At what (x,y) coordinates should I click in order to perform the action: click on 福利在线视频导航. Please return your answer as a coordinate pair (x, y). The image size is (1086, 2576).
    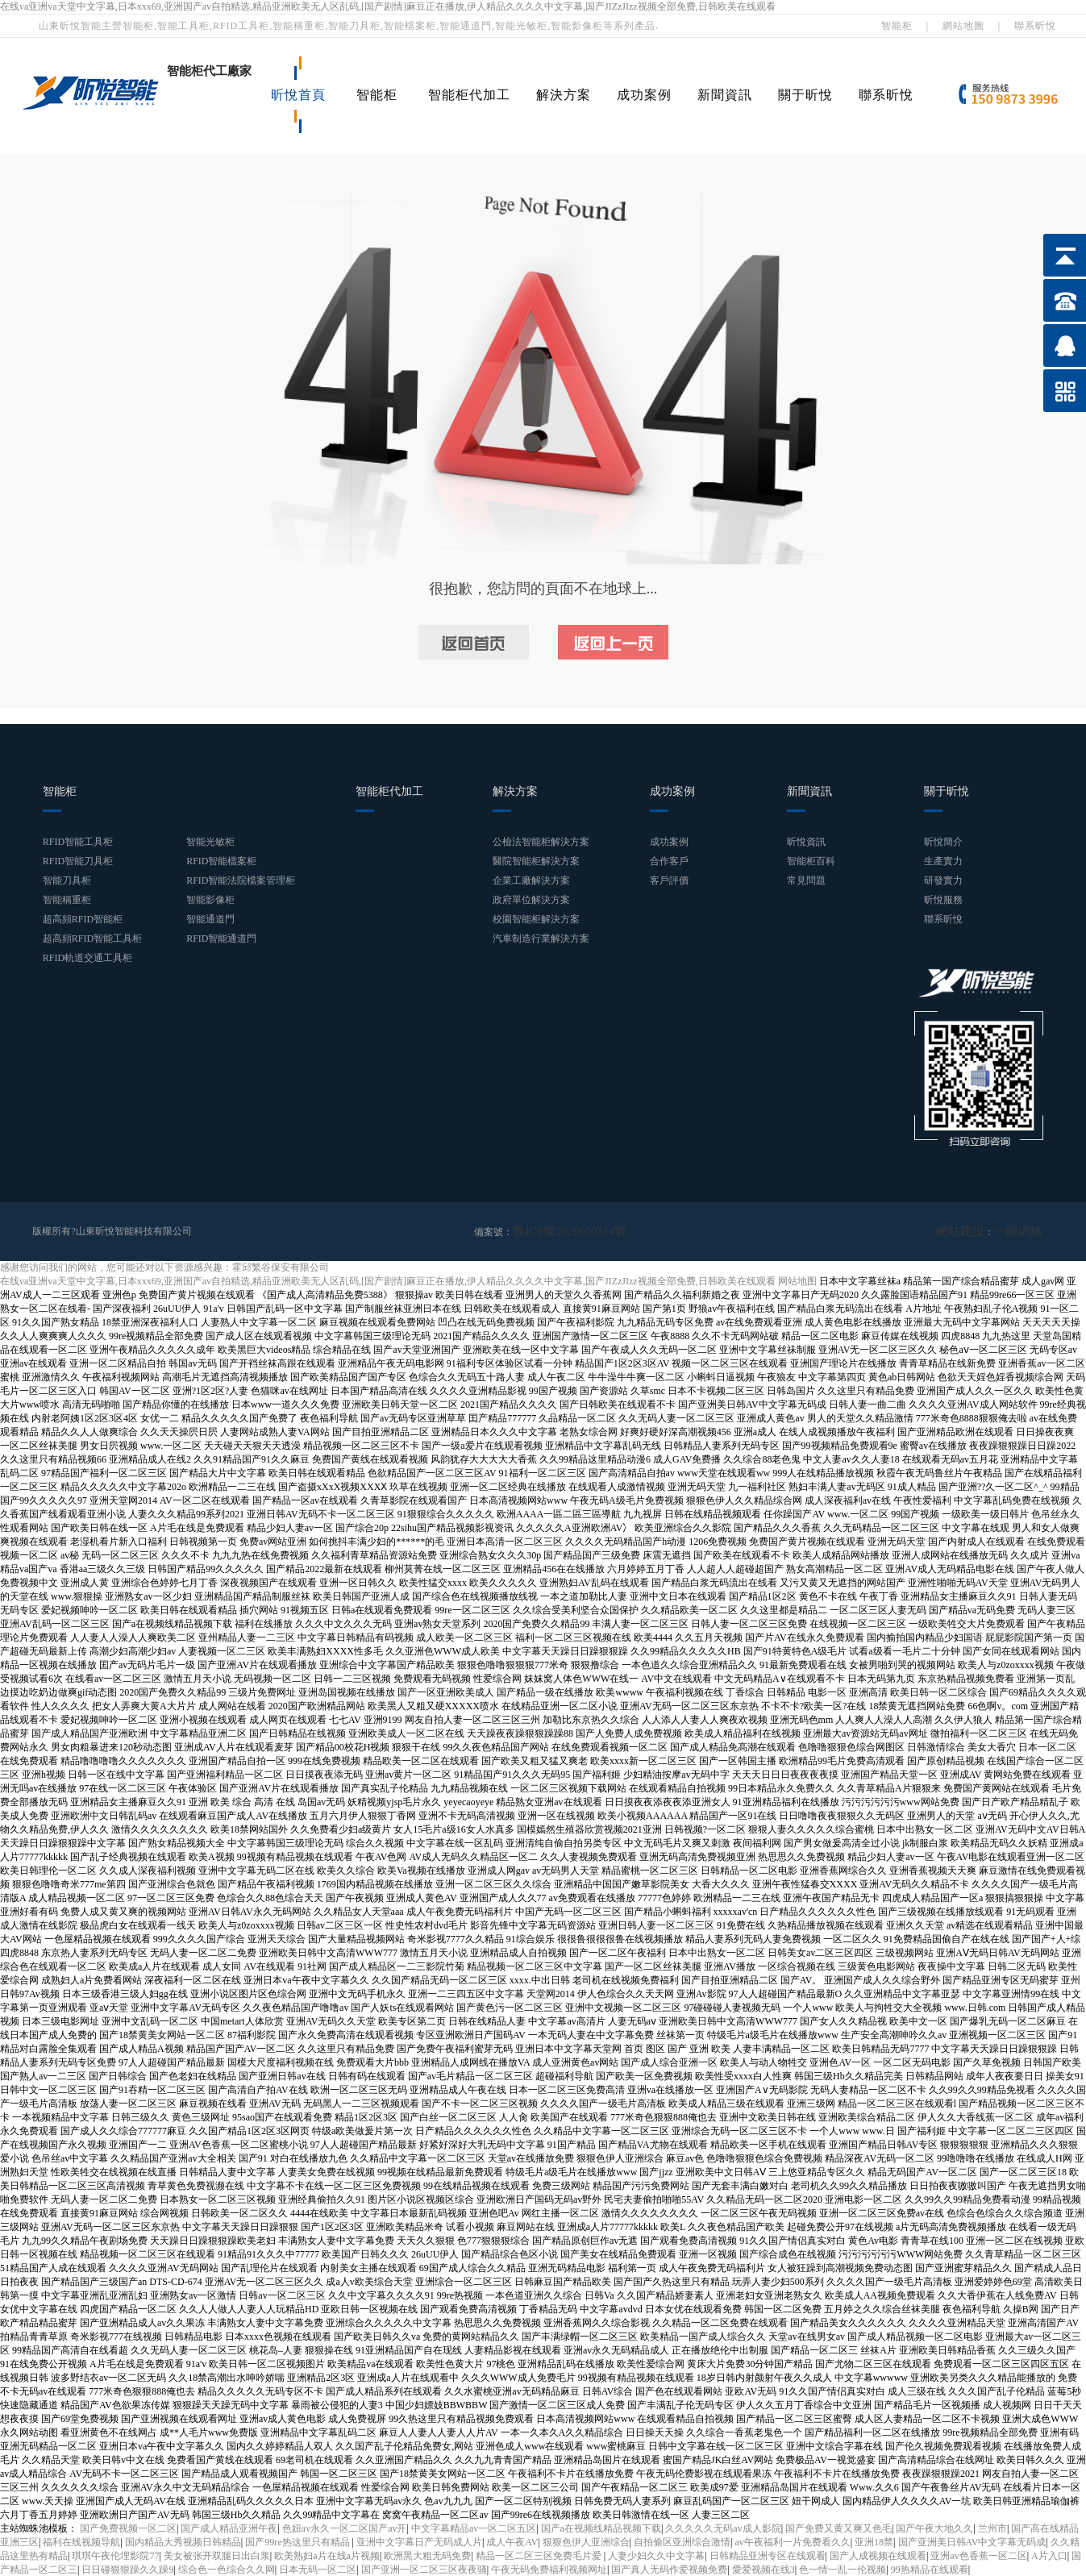
    Looking at the image, I should click on (81, 2541).